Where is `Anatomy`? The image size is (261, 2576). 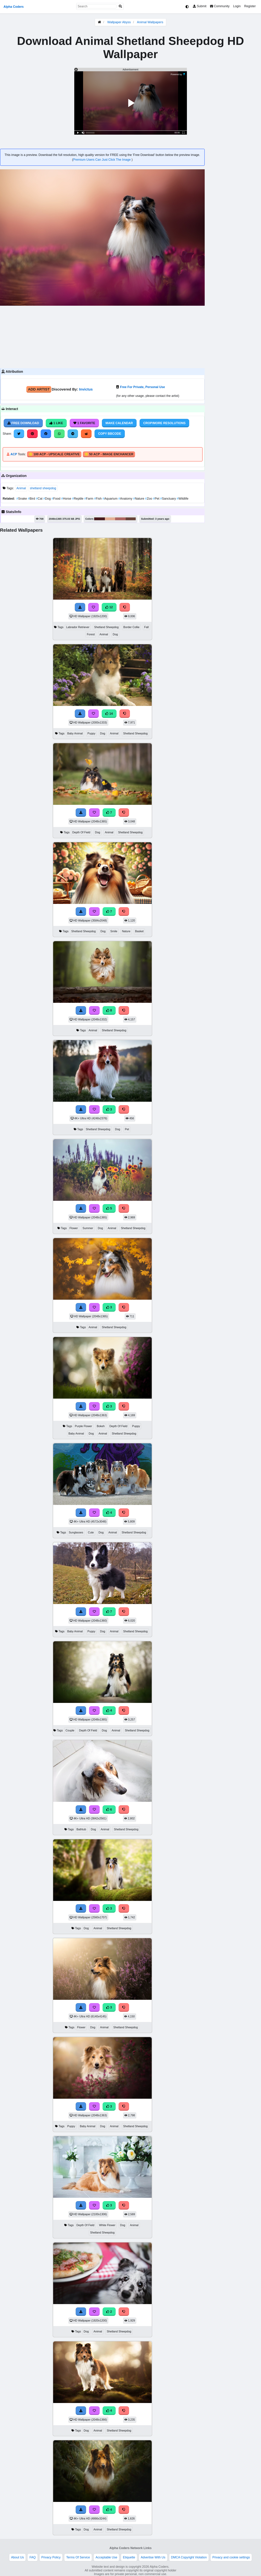 Anatomy is located at coordinates (125, 498).